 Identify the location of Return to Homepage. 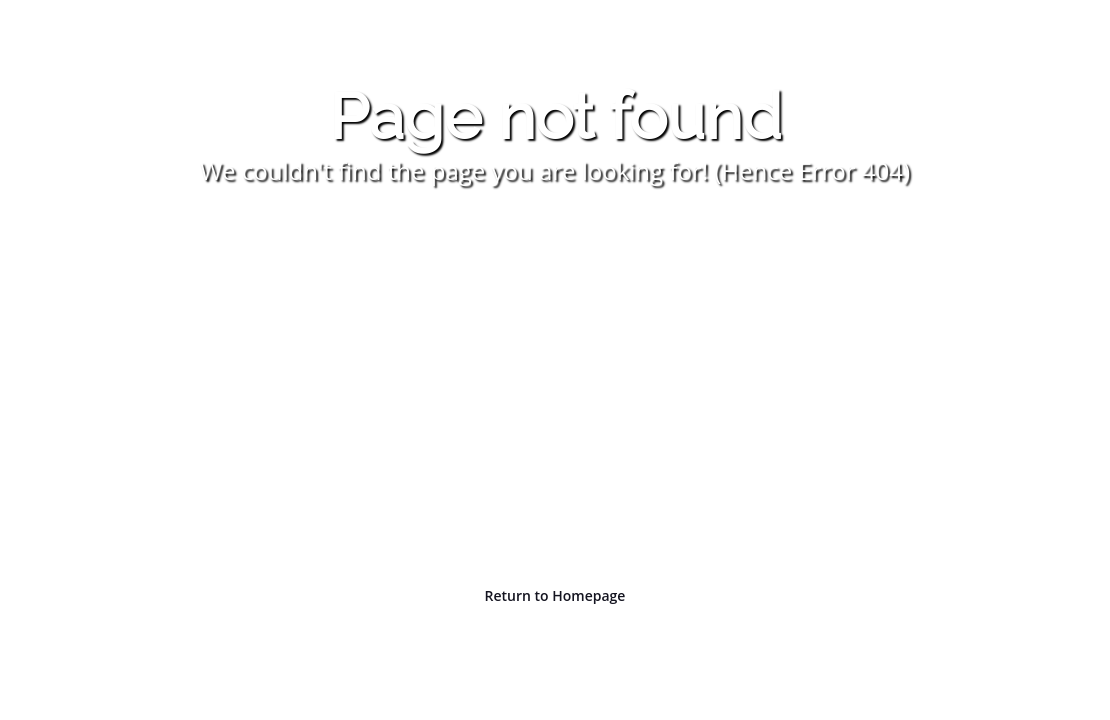
(555, 595).